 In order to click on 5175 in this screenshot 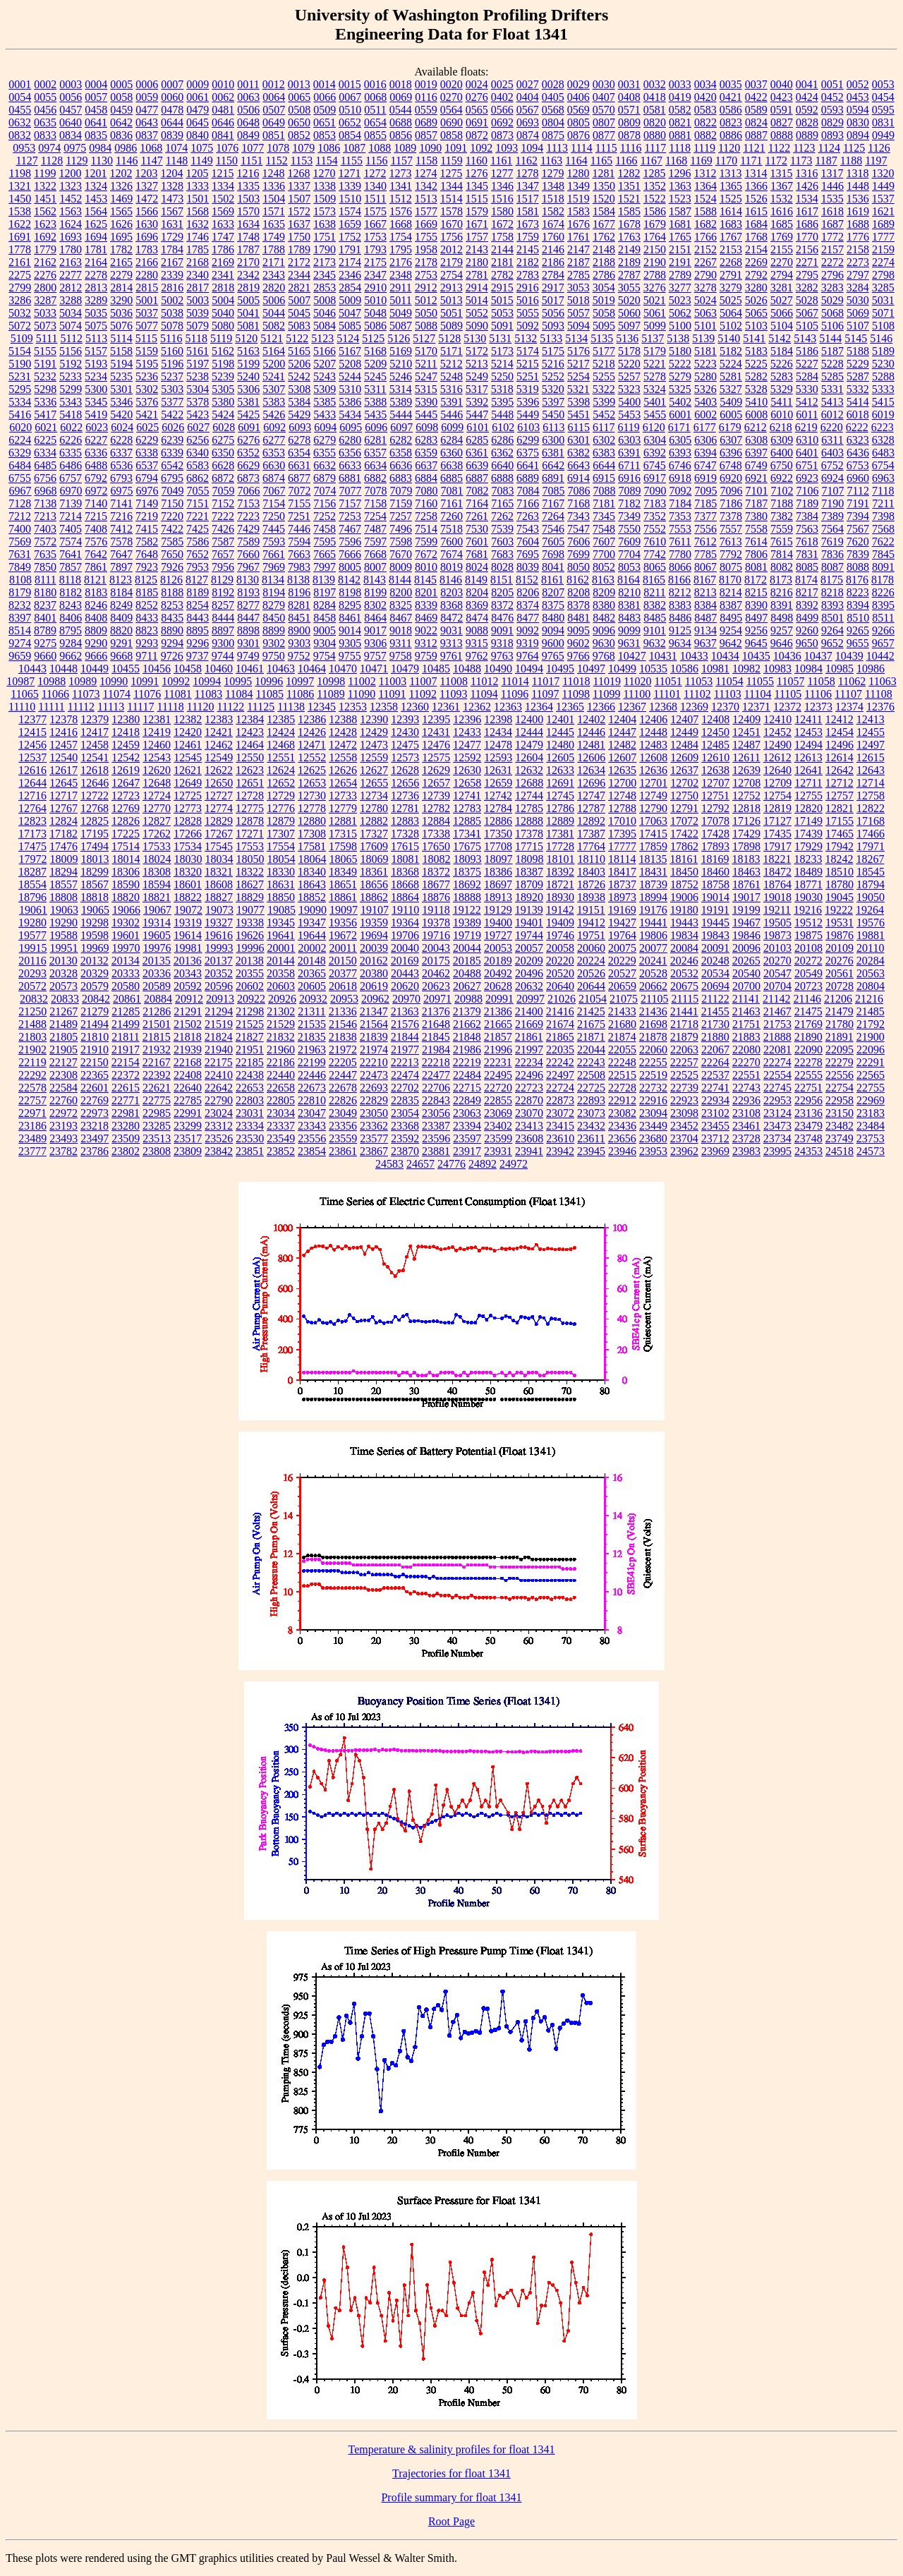, I will do `click(553, 351)`.